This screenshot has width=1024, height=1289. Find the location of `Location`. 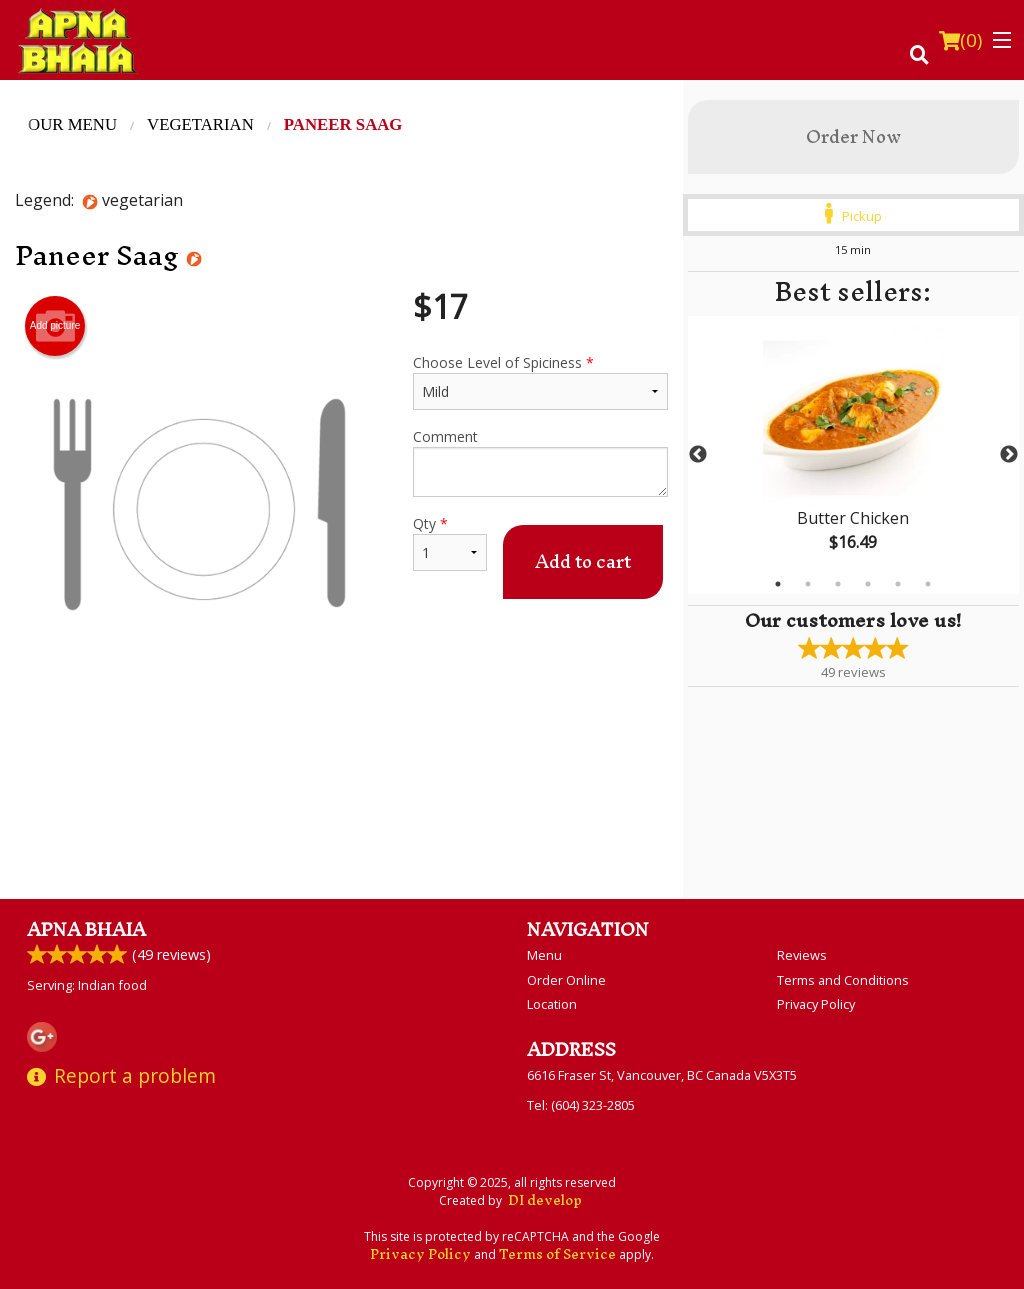

Location is located at coordinates (552, 1004).